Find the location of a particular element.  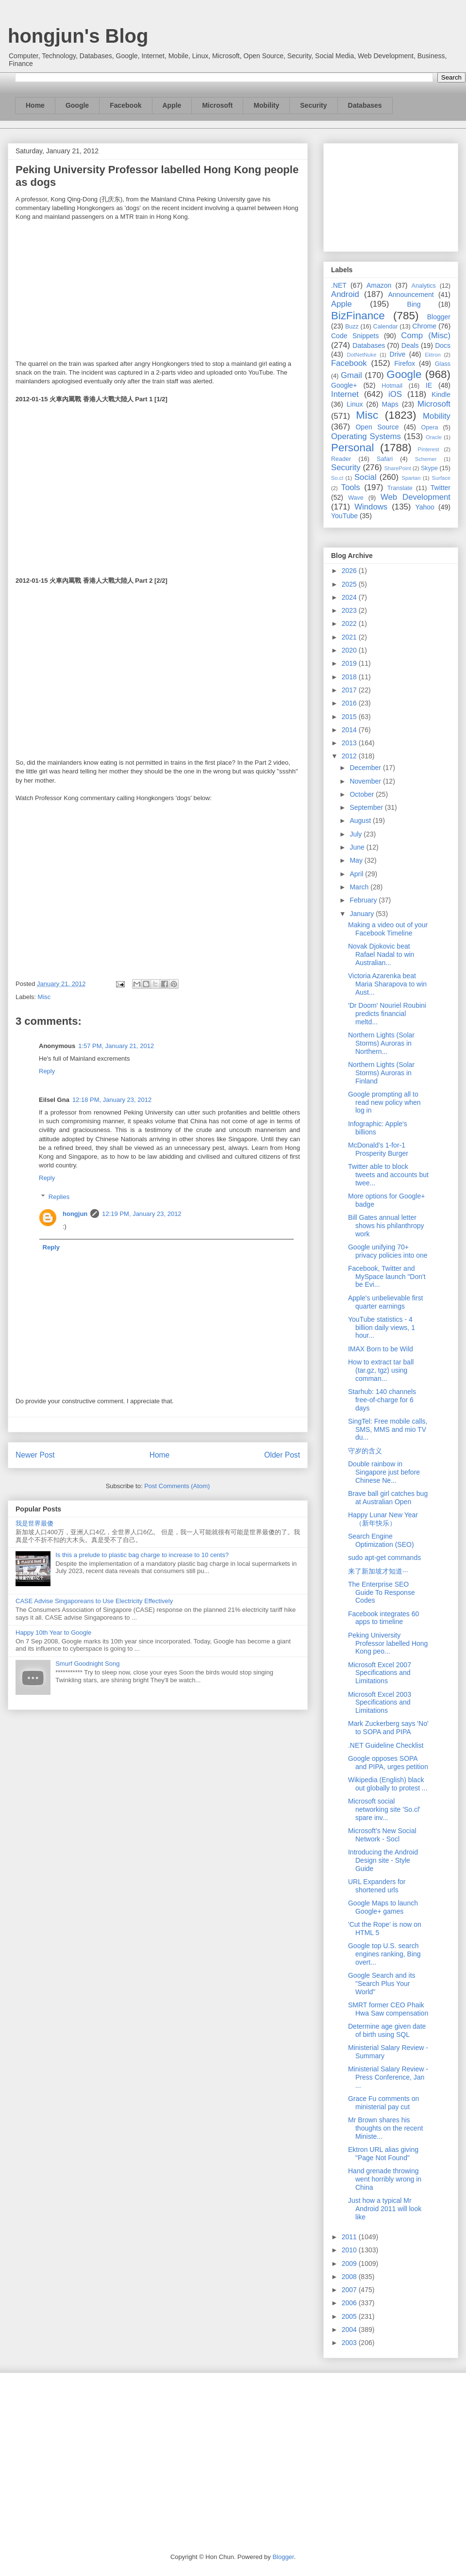

Analytics is located at coordinates (424, 285).